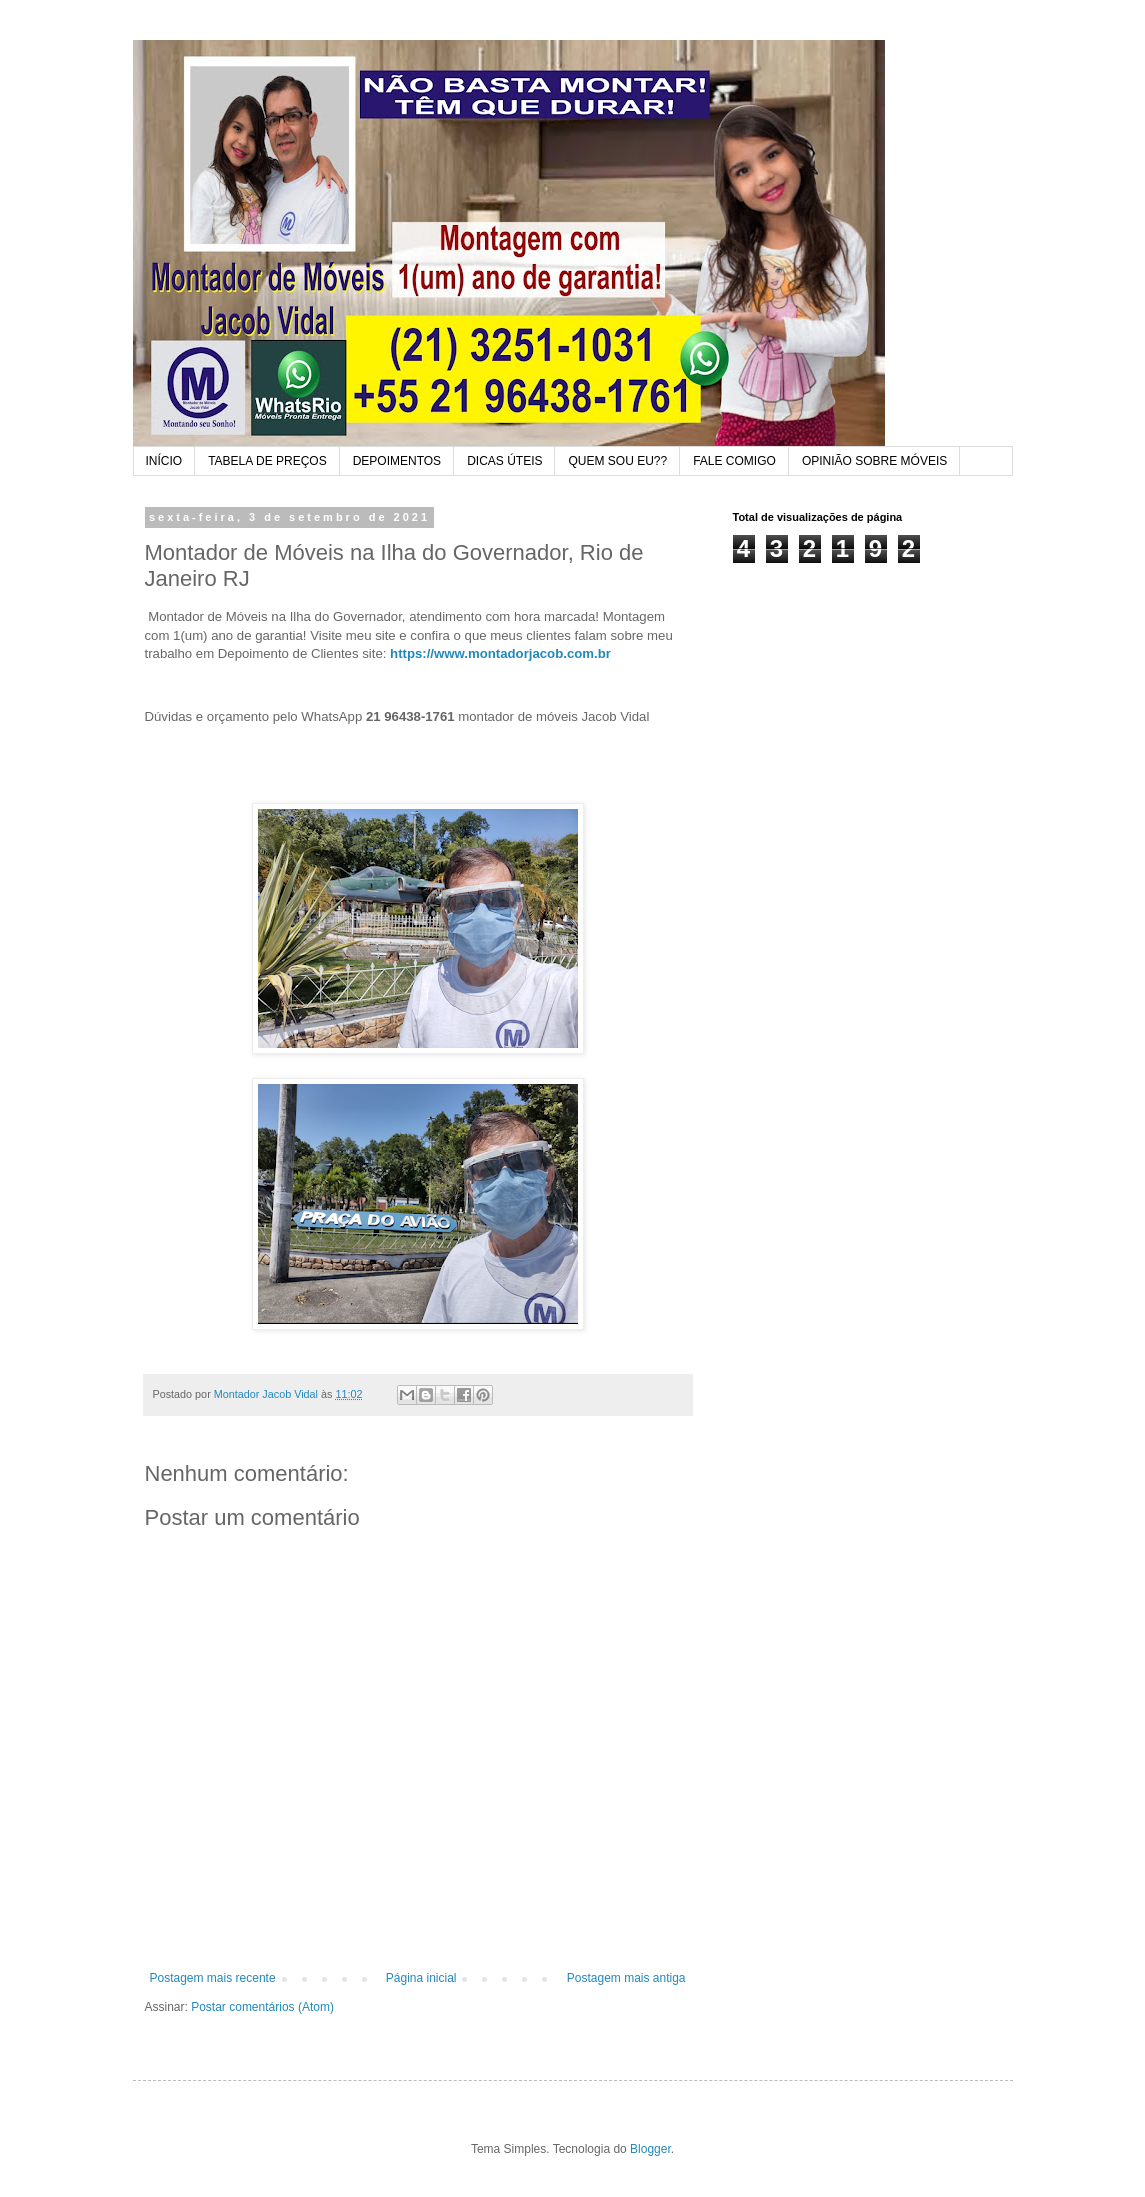 The image size is (1145, 2197). Describe the element at coordinates (267, 461) in the screenshot. I see `TABELA DE PREÇOS` at that location.